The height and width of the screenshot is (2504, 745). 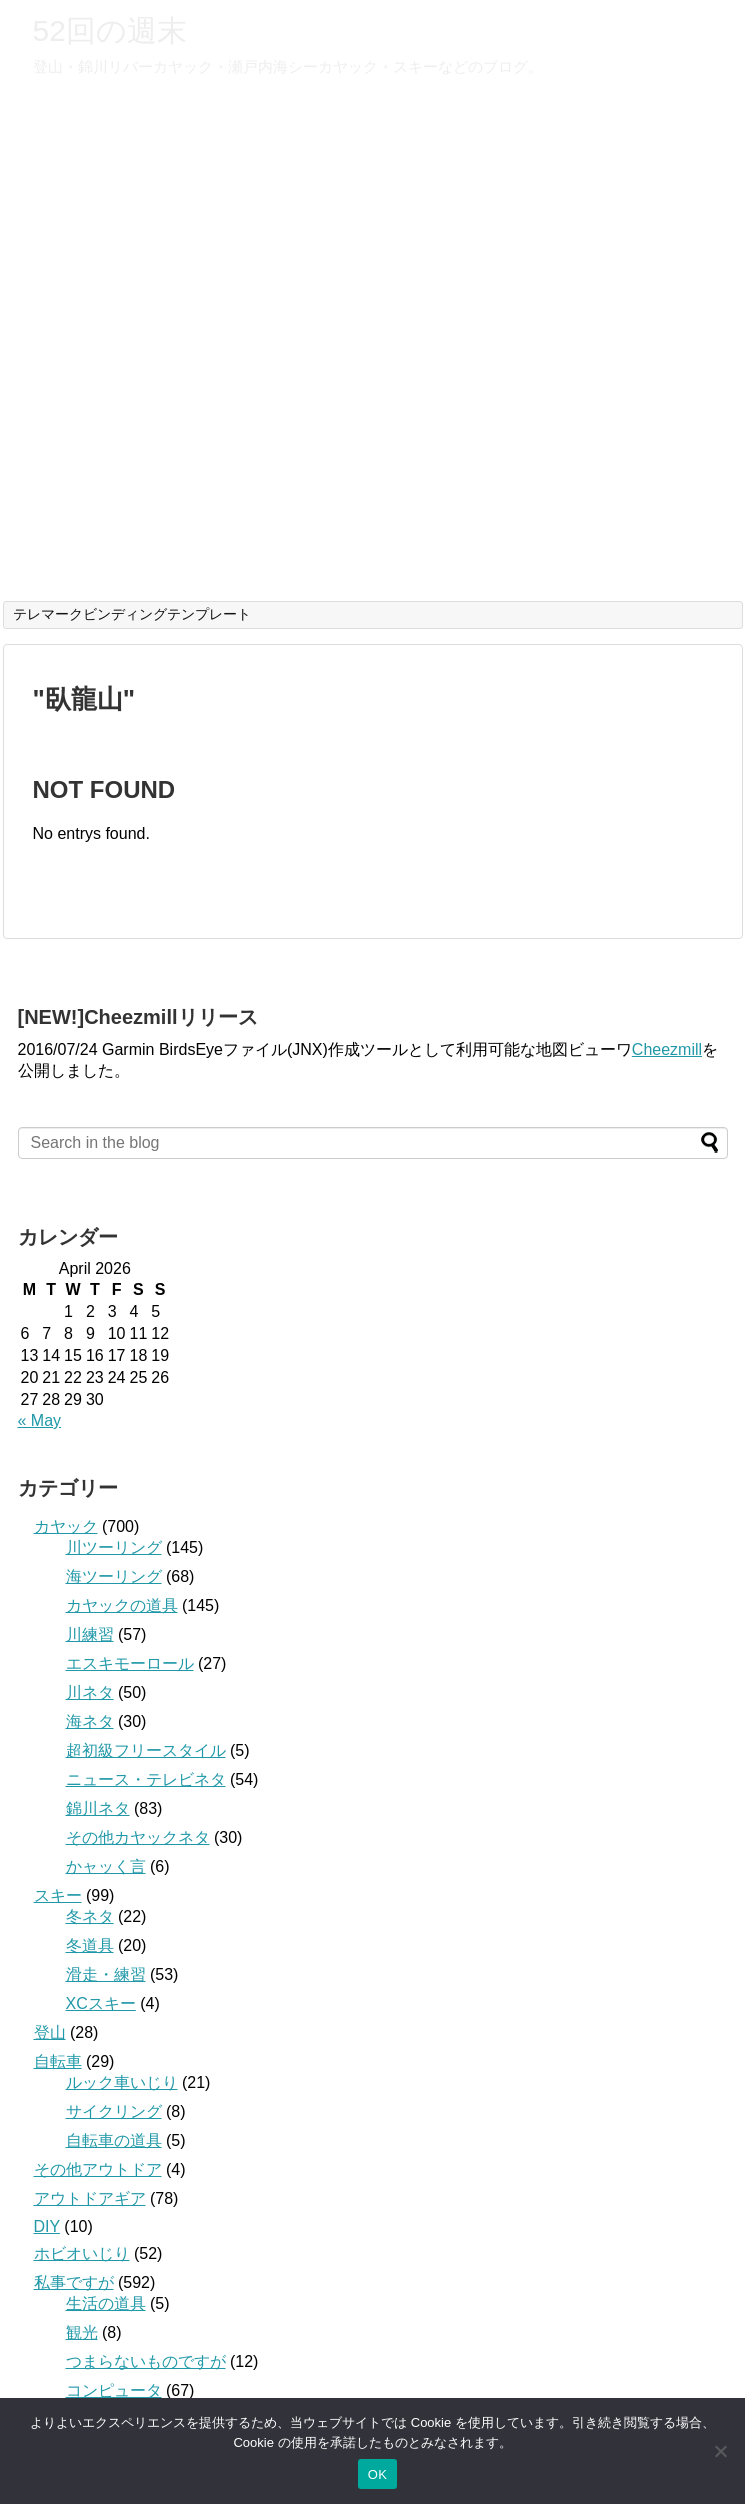 I want to click on エスキモーロール, so click(x=130, y=1663).